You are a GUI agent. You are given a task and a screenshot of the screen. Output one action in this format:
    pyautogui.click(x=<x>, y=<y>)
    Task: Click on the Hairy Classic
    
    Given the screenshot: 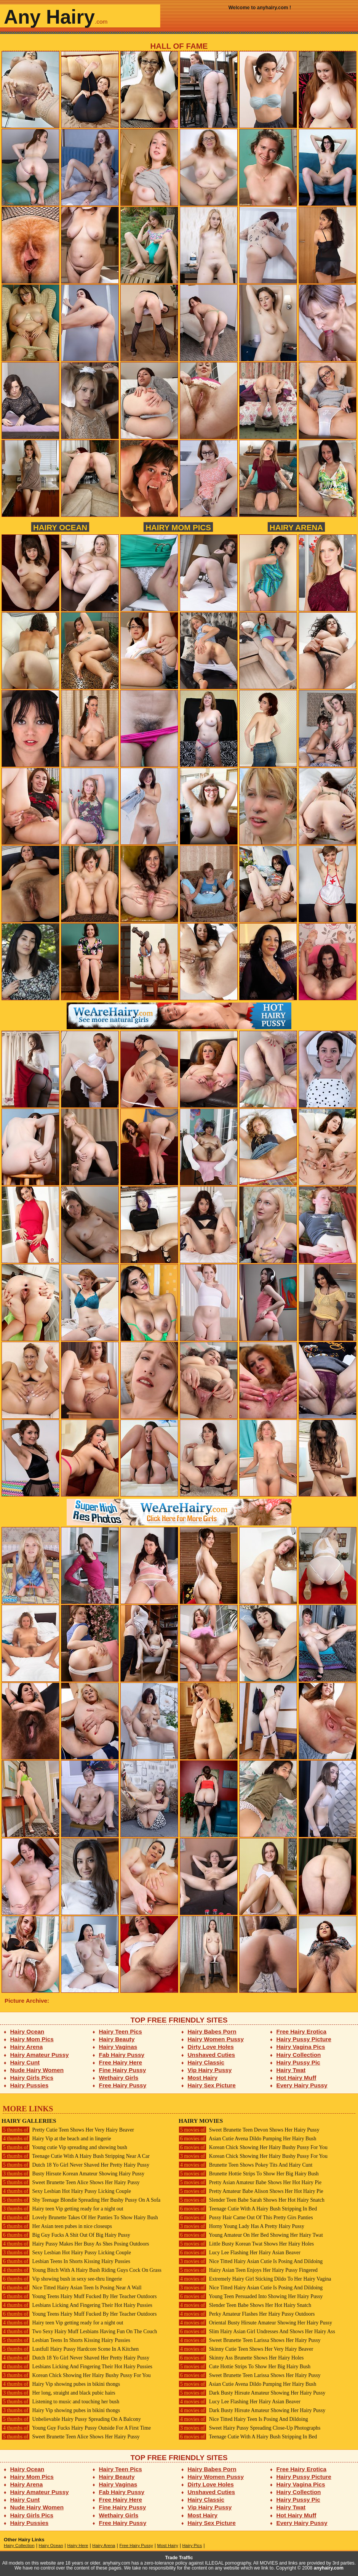 What is the action you would take?
    pyautogui.click(x=206, y=2062)
    